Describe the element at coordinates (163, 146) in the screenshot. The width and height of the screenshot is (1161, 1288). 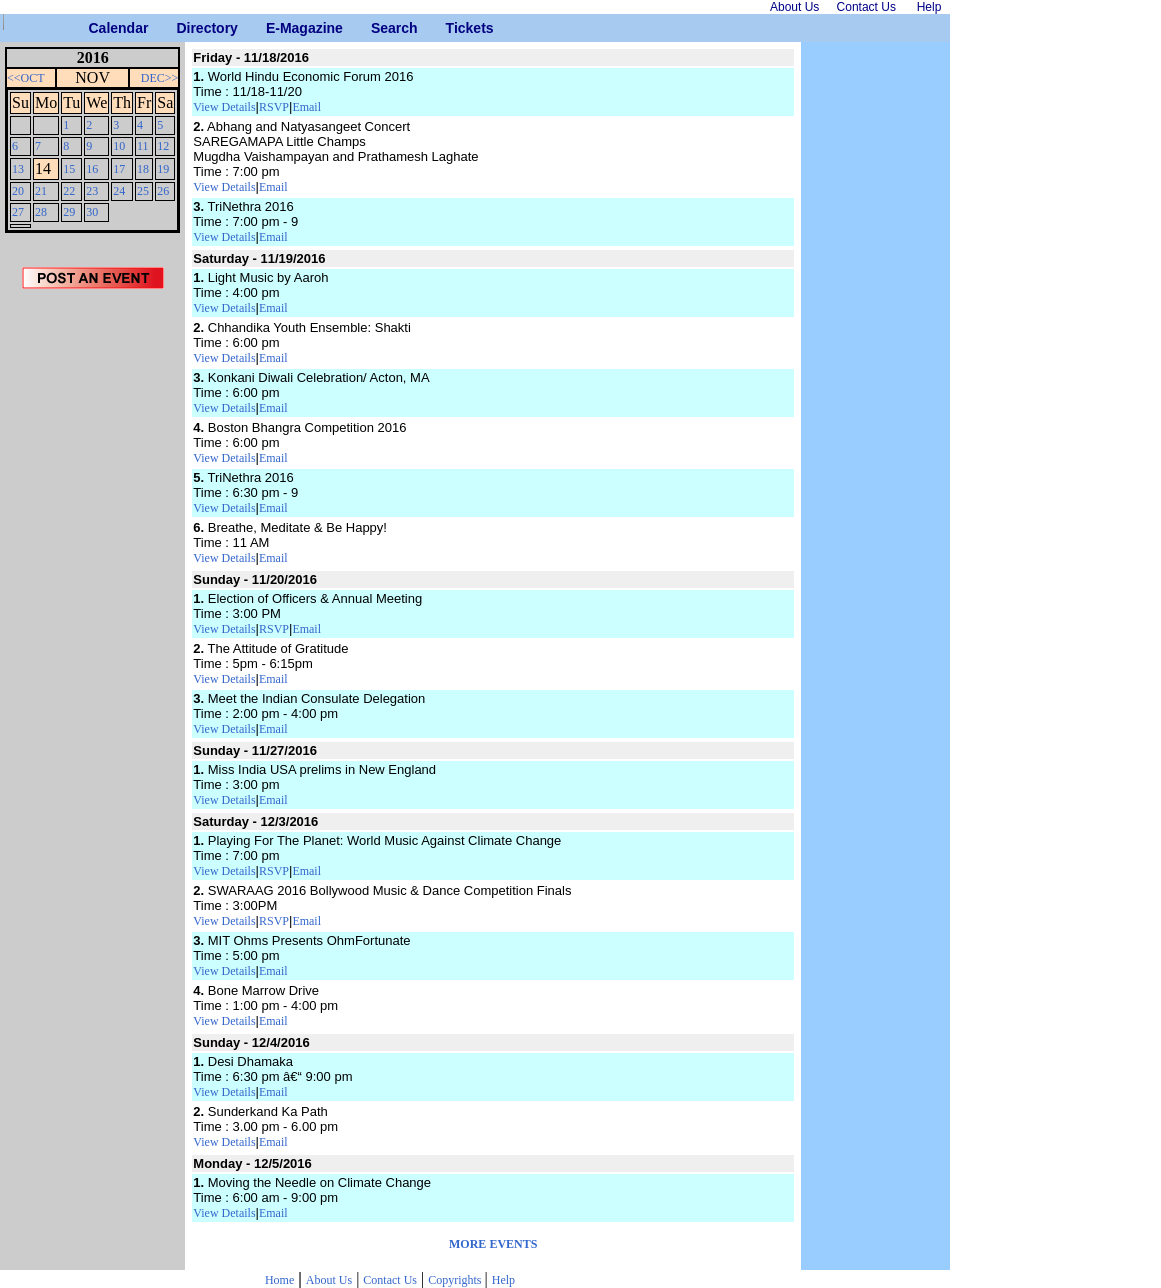
I see `12` at that location.